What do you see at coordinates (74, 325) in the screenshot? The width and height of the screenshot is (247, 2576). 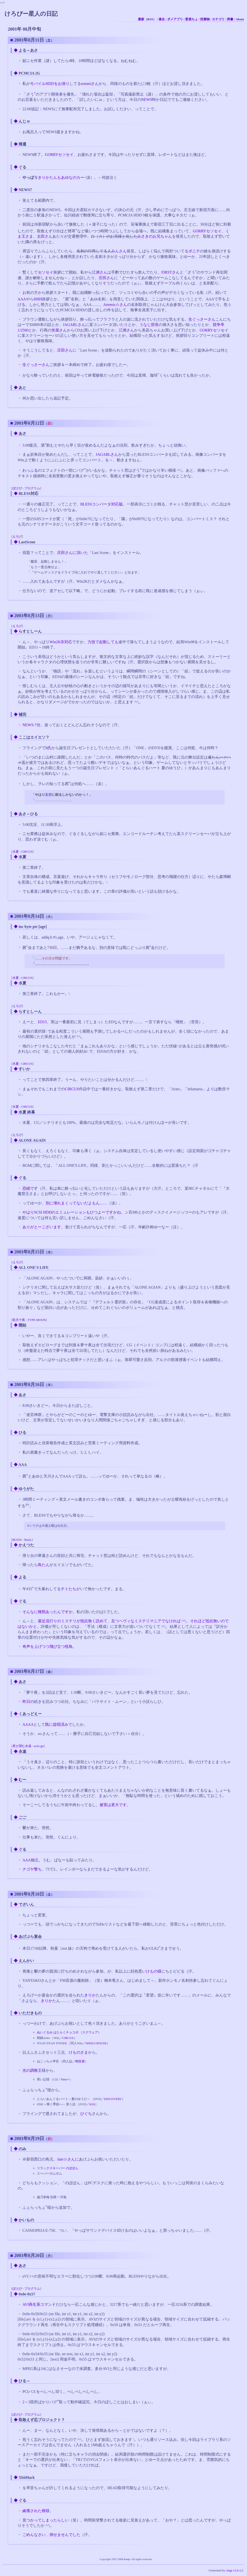 I see `JAGARLさん` at bounding box center [74, 325].